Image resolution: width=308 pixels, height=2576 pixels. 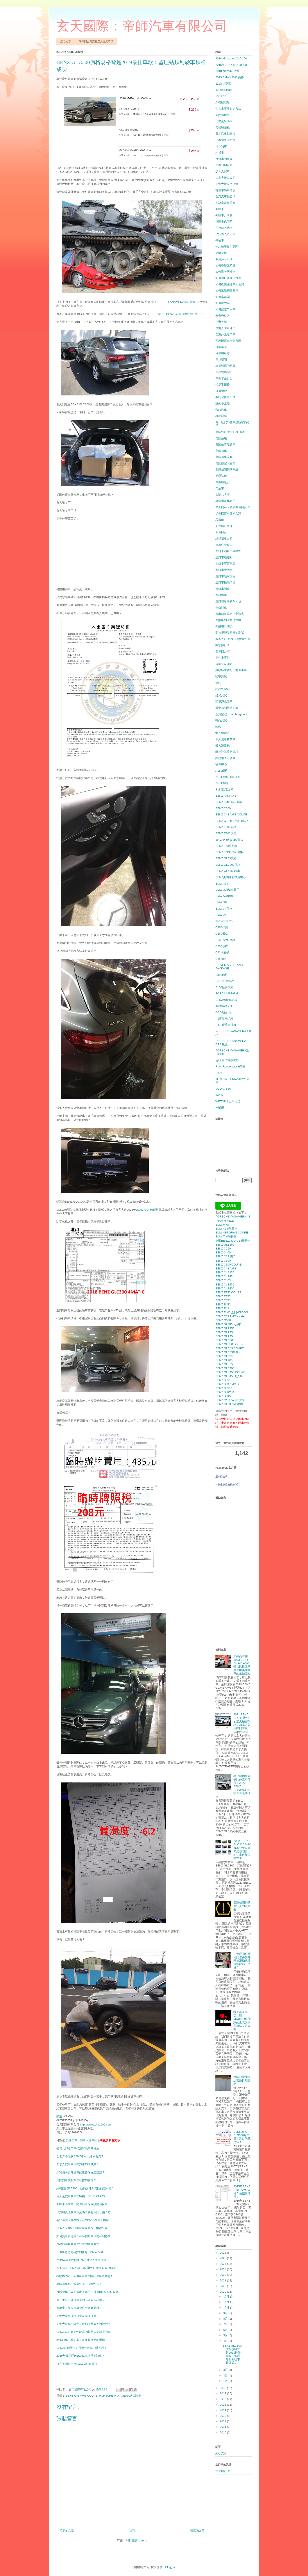 I want to click on 8月, so click(x=226, y=2318).